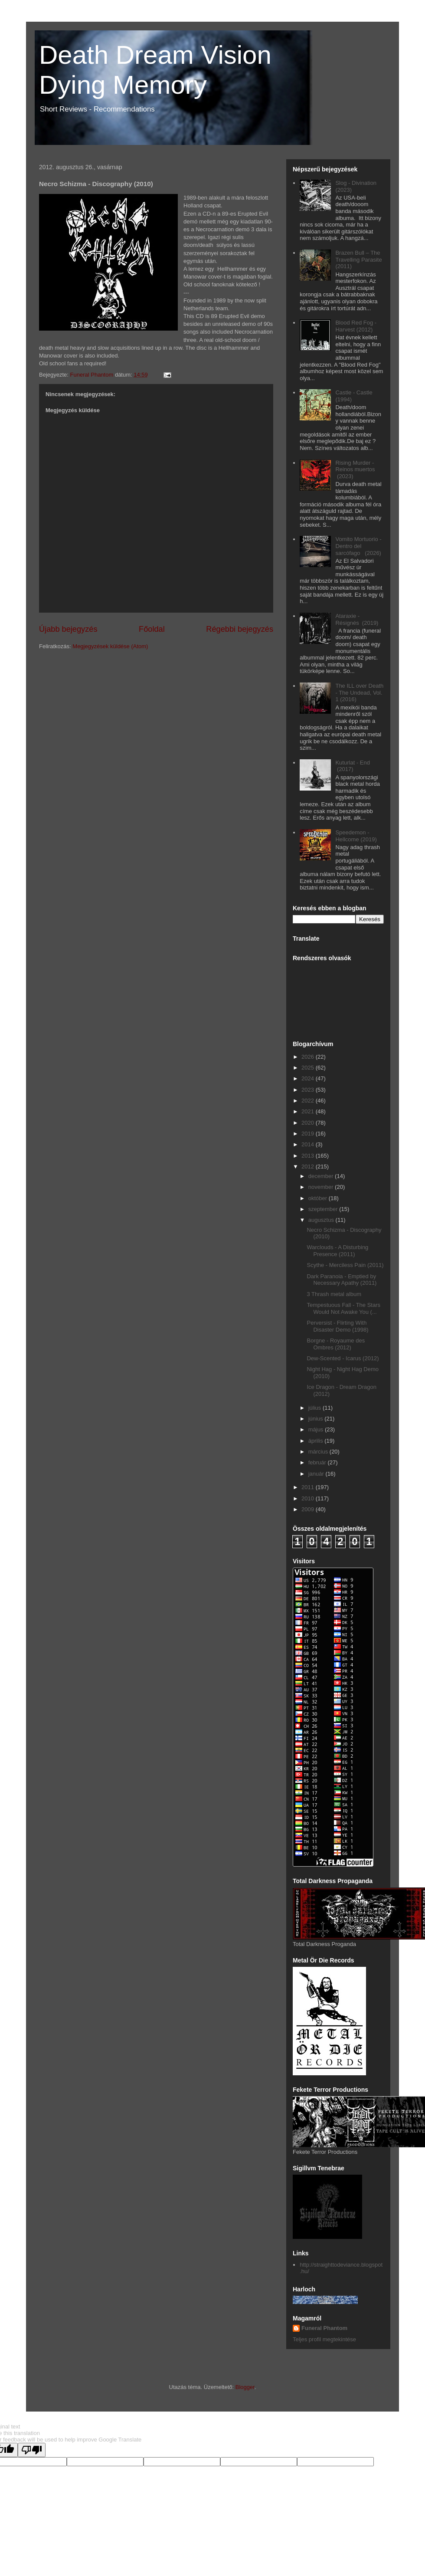  I want to click on Funeral Phantom, so click(324, 2328).